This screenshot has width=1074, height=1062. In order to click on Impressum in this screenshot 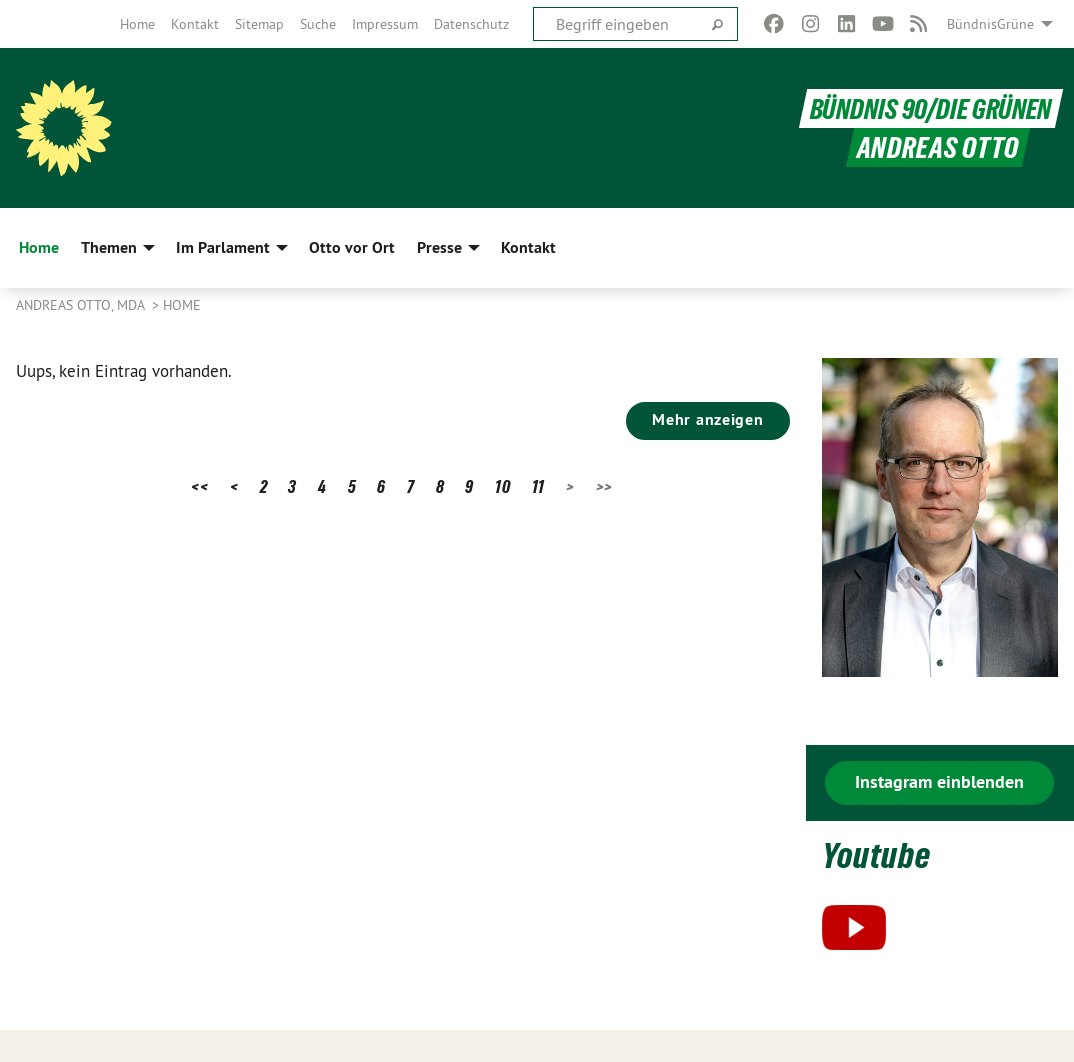, I will do `click(385, 24)`.